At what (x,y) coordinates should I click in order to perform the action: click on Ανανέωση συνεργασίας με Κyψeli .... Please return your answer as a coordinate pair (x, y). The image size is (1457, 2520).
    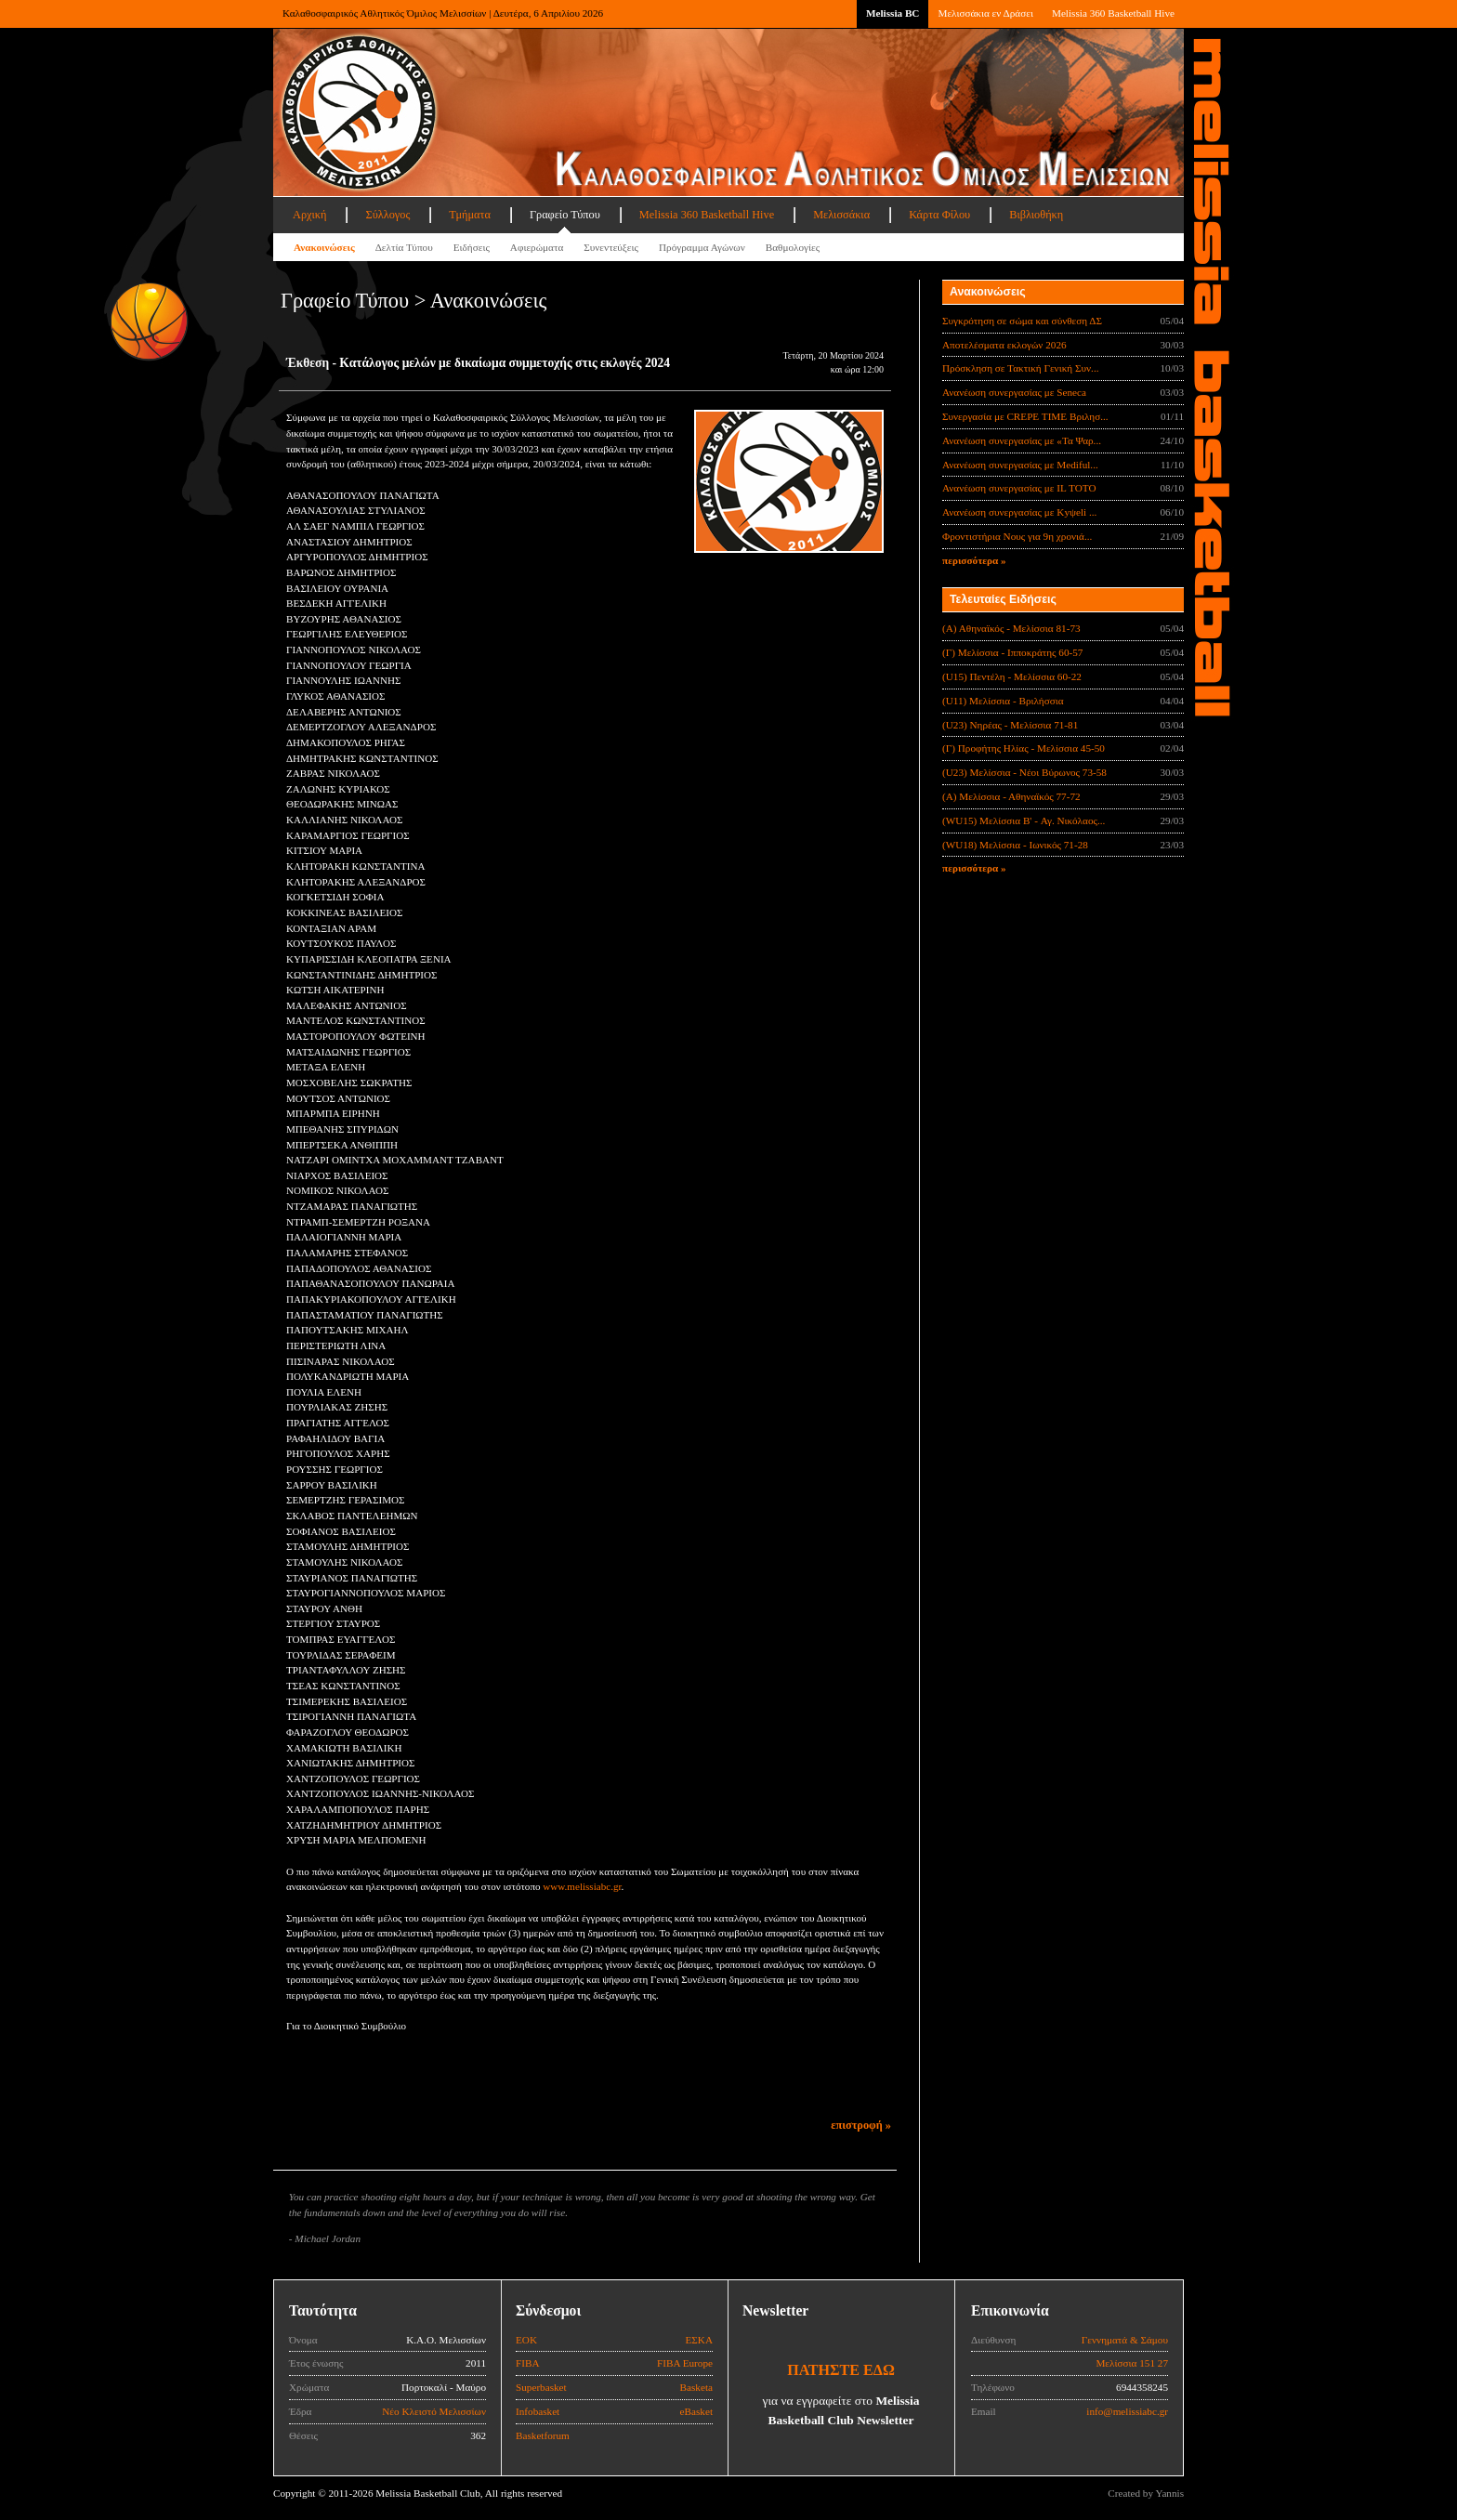
    Looking at the image, I should click on (1019, 512).